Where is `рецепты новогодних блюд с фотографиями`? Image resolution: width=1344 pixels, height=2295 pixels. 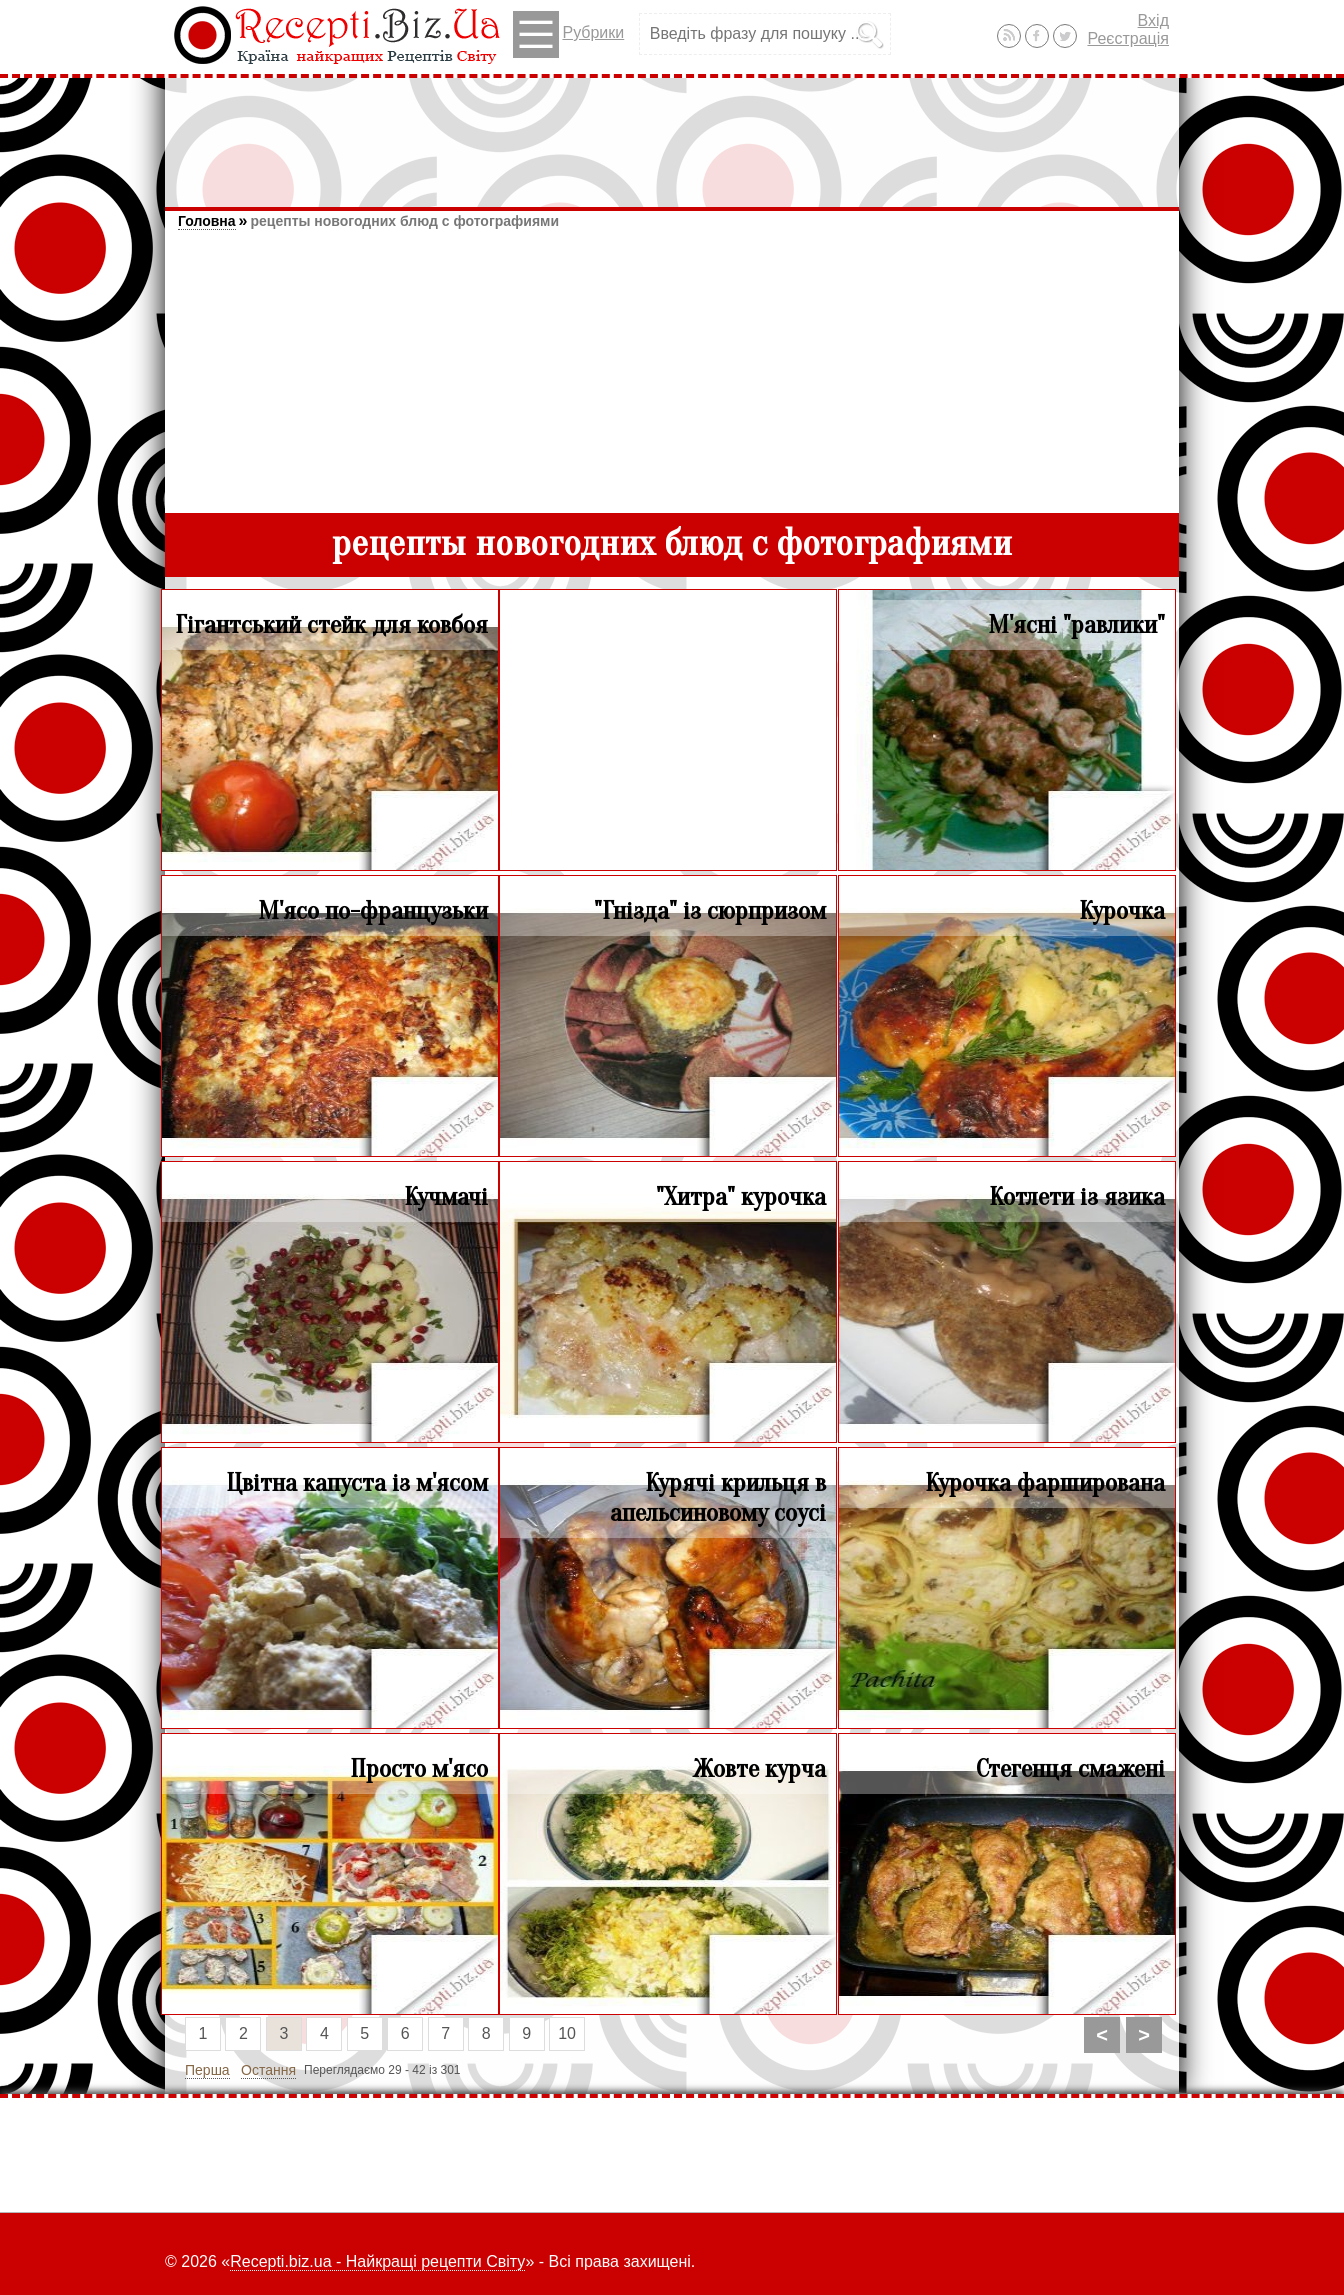 рецепты новогодних блюд с фотографиями is located at coordinates (404, 221).